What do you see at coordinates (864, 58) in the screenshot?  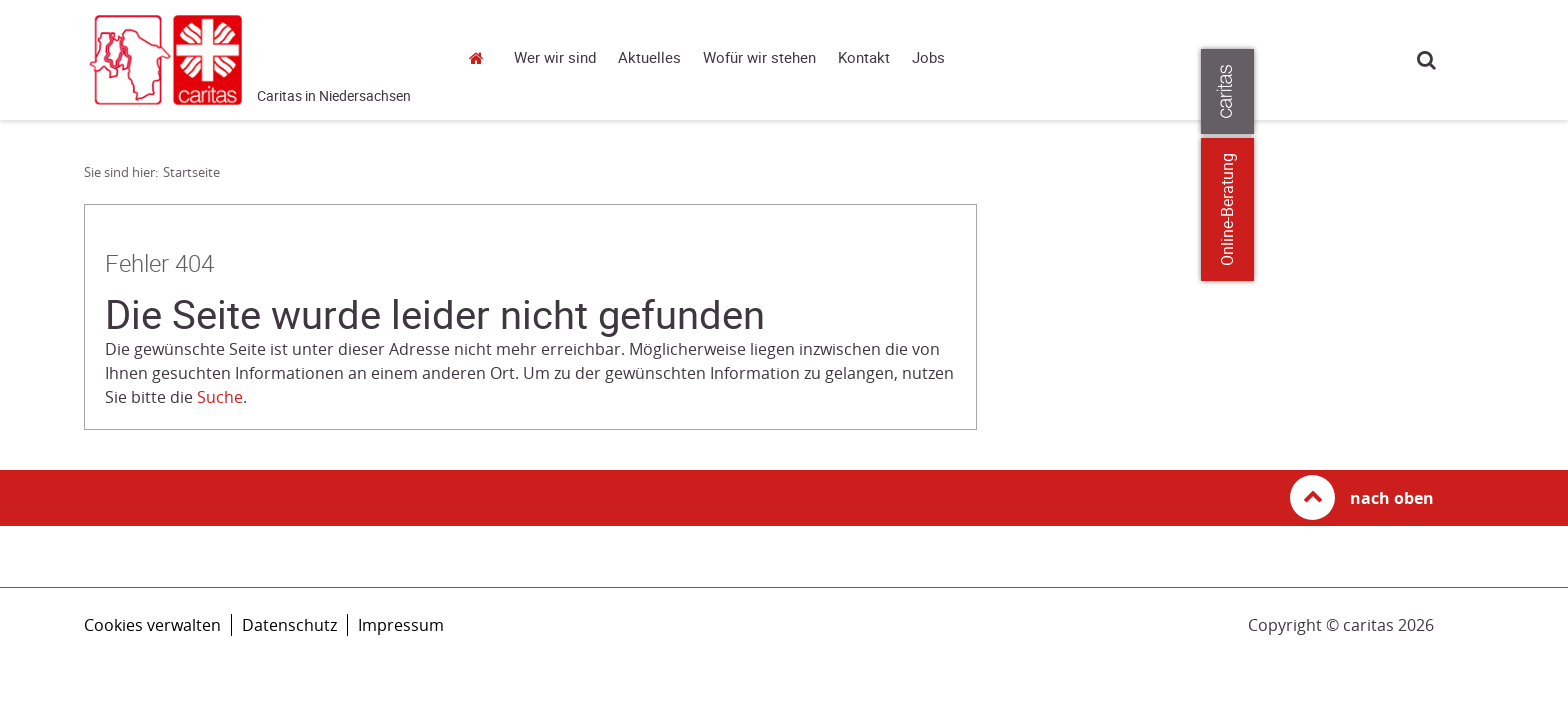 I see `Kontakt` at bounding box center [864, 58].